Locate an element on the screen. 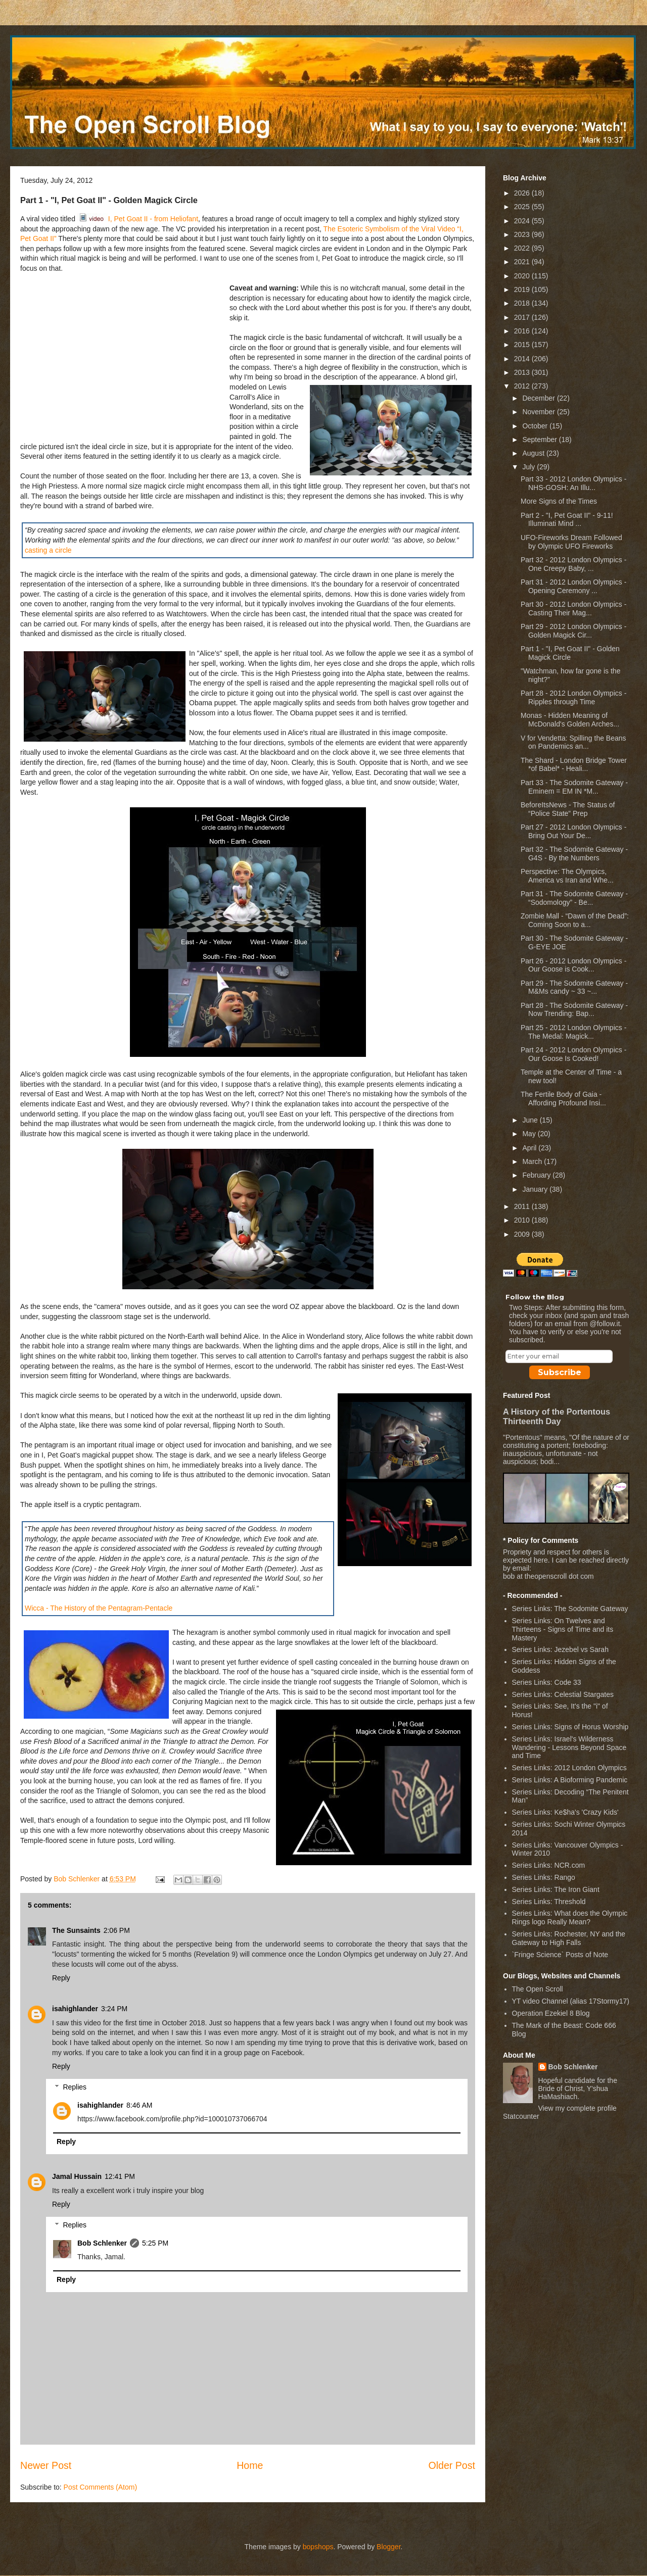 Image resolution: width=647 pixels, height=2576 pixels. 5:25 PM is located at coordinates (155, 2243).